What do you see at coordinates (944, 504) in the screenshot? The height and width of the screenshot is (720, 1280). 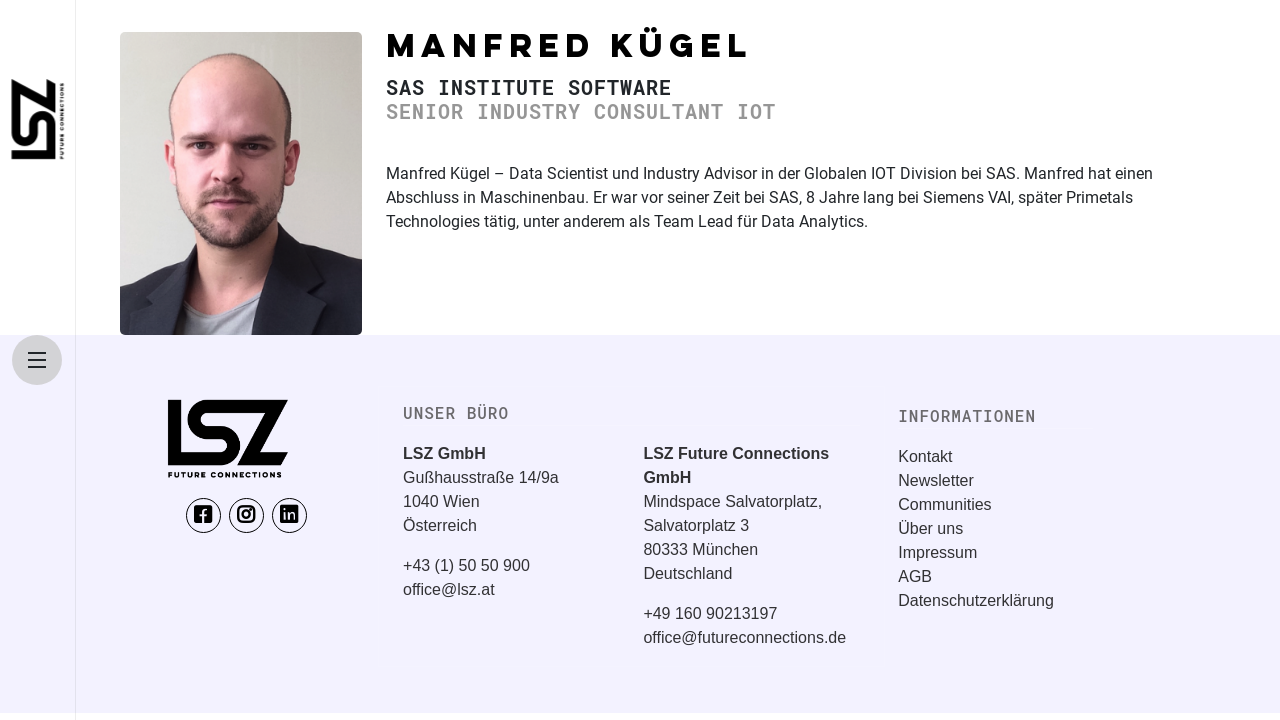 I see `Communities` at bounding box center [944, 504].